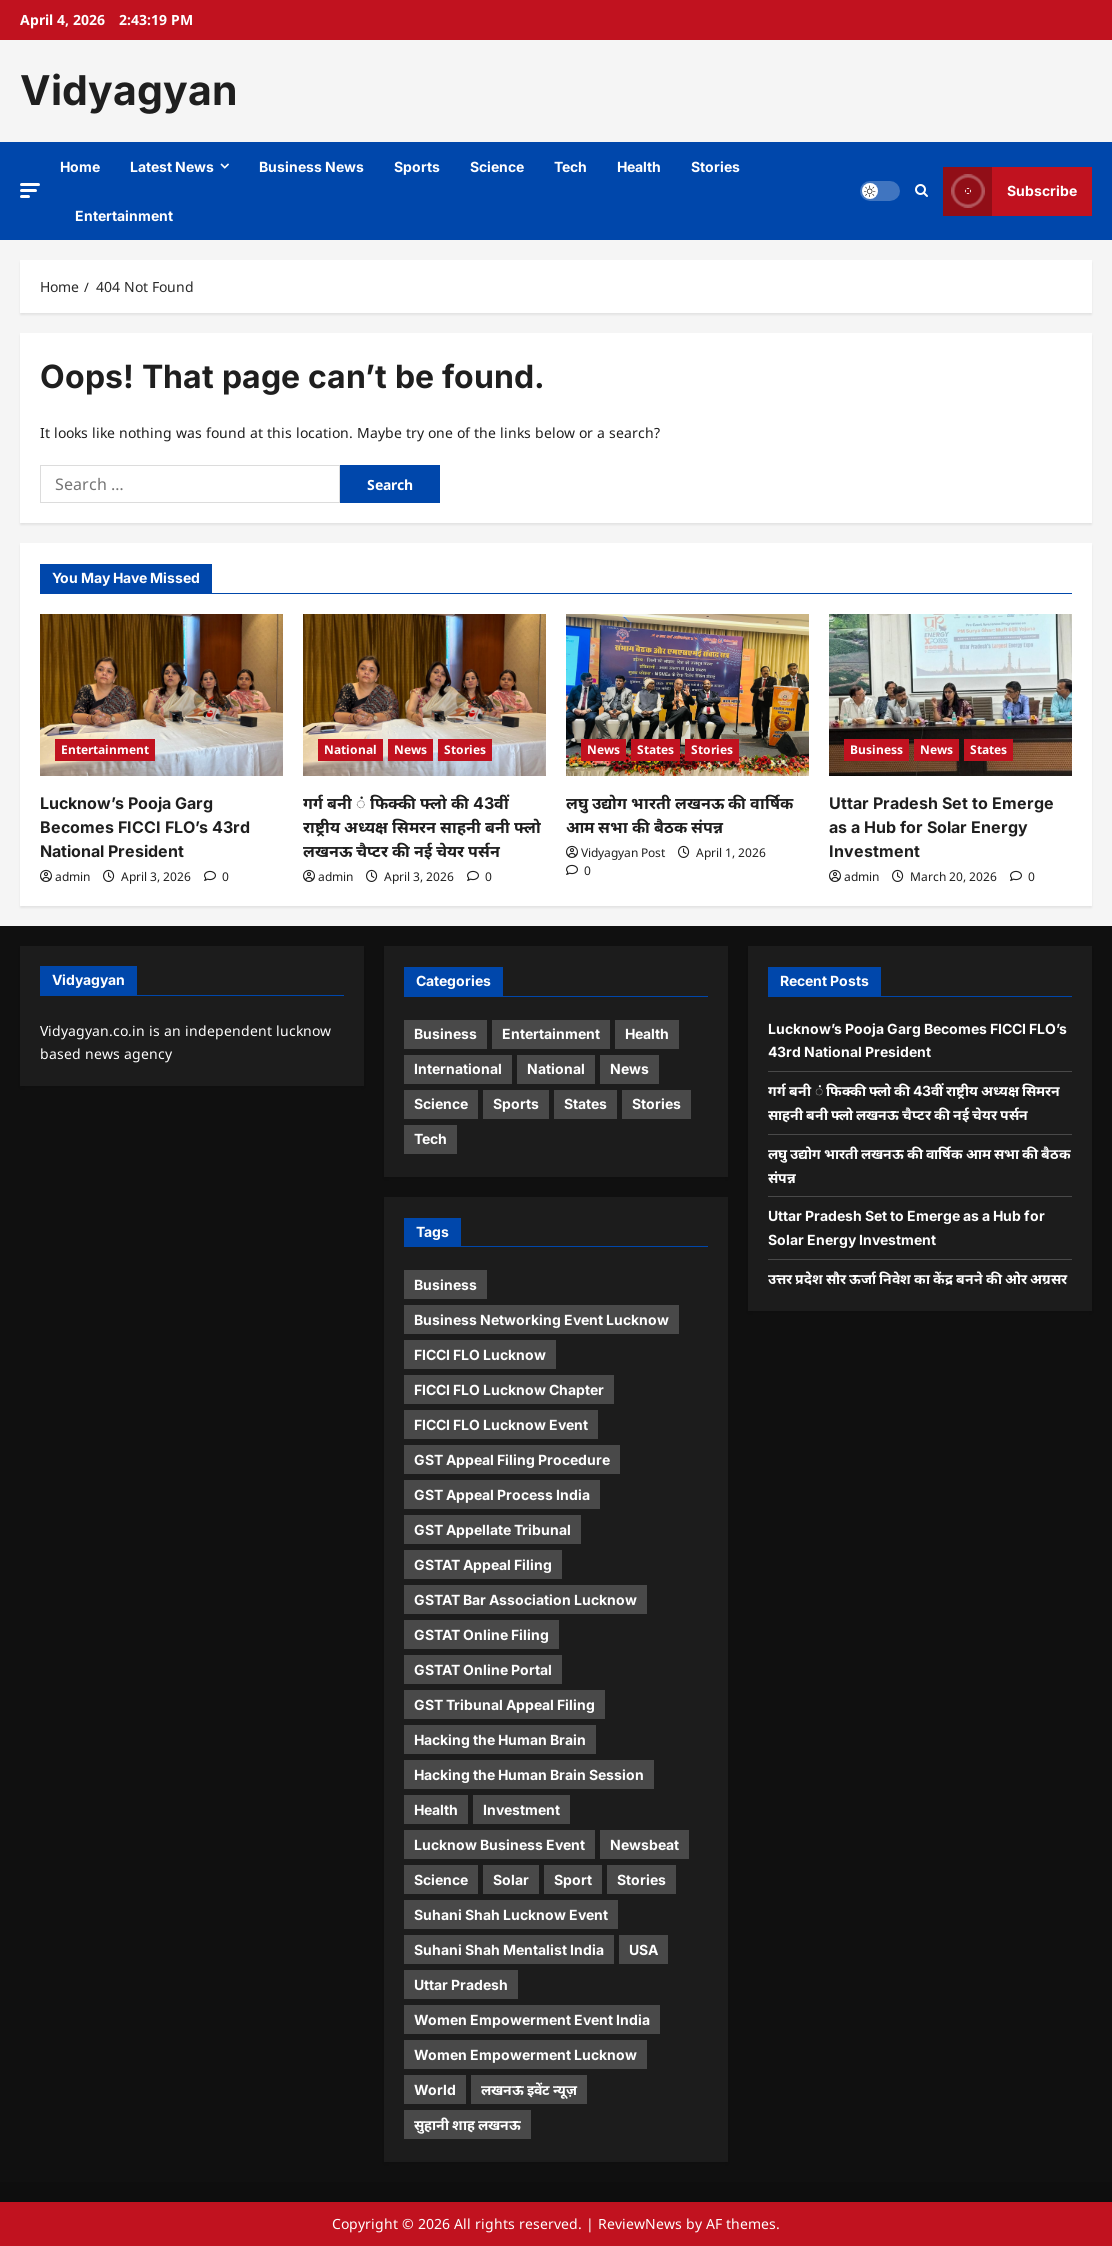  What do you see at coordinates (124, 215) in the screenshot?
I see `Entertainment` at bounding box center [124, 215].